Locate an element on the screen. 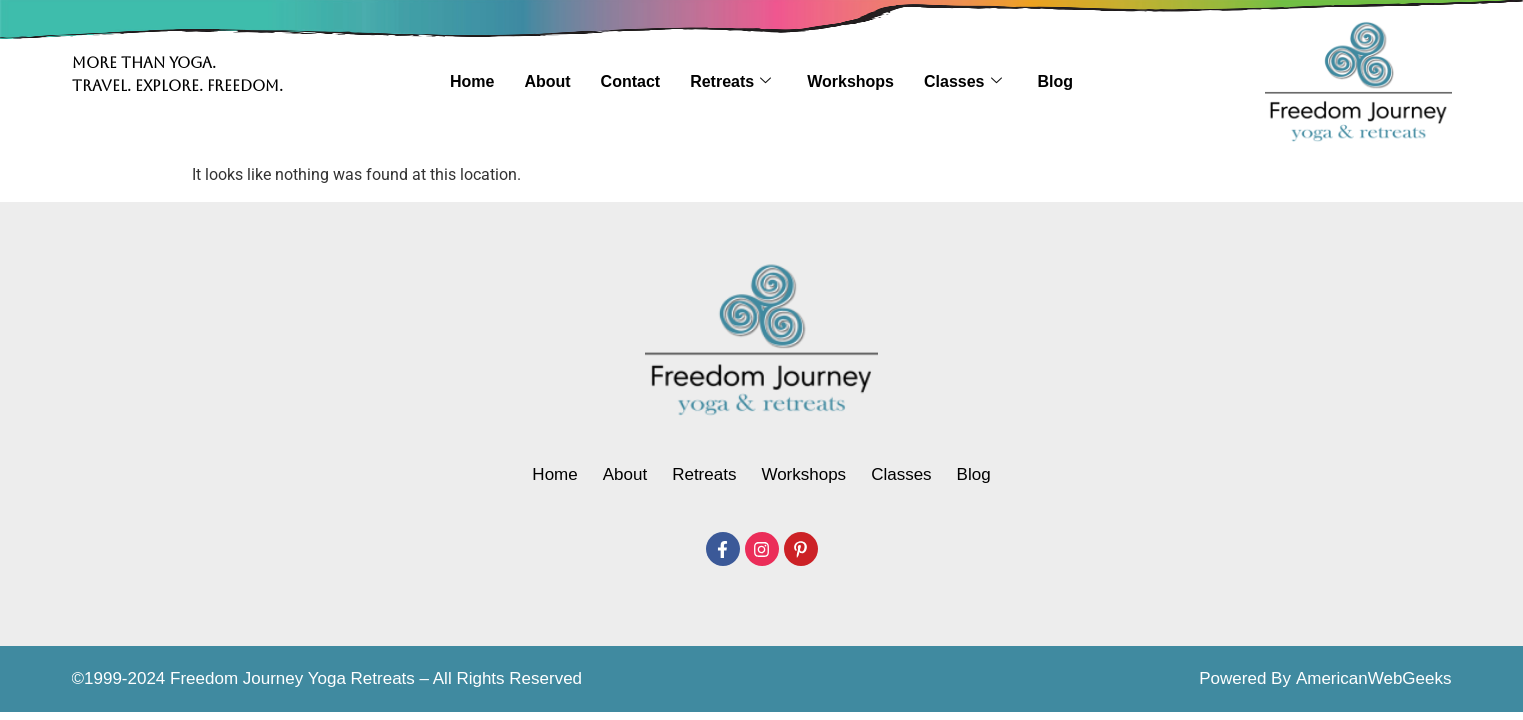 This screenshot has width=1523, height=720. Blog is located at coordinates (1056, 81).